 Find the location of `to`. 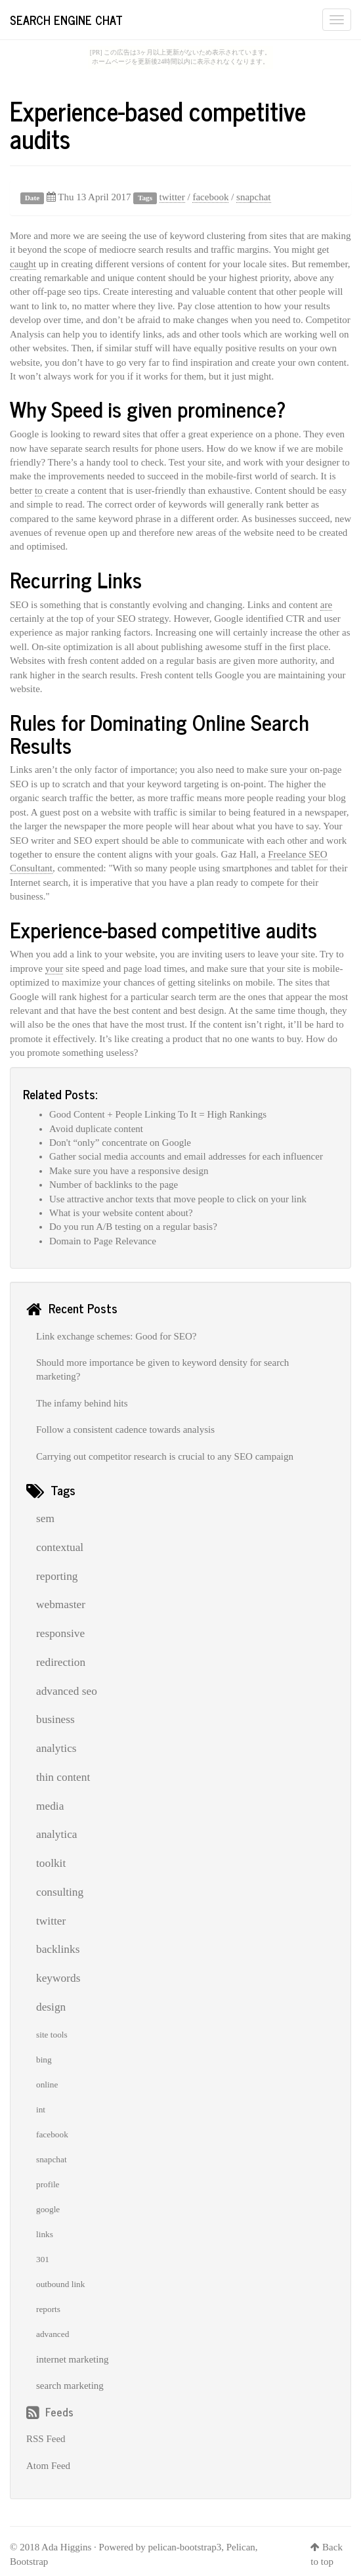

to is located at coordinates (39, 490).